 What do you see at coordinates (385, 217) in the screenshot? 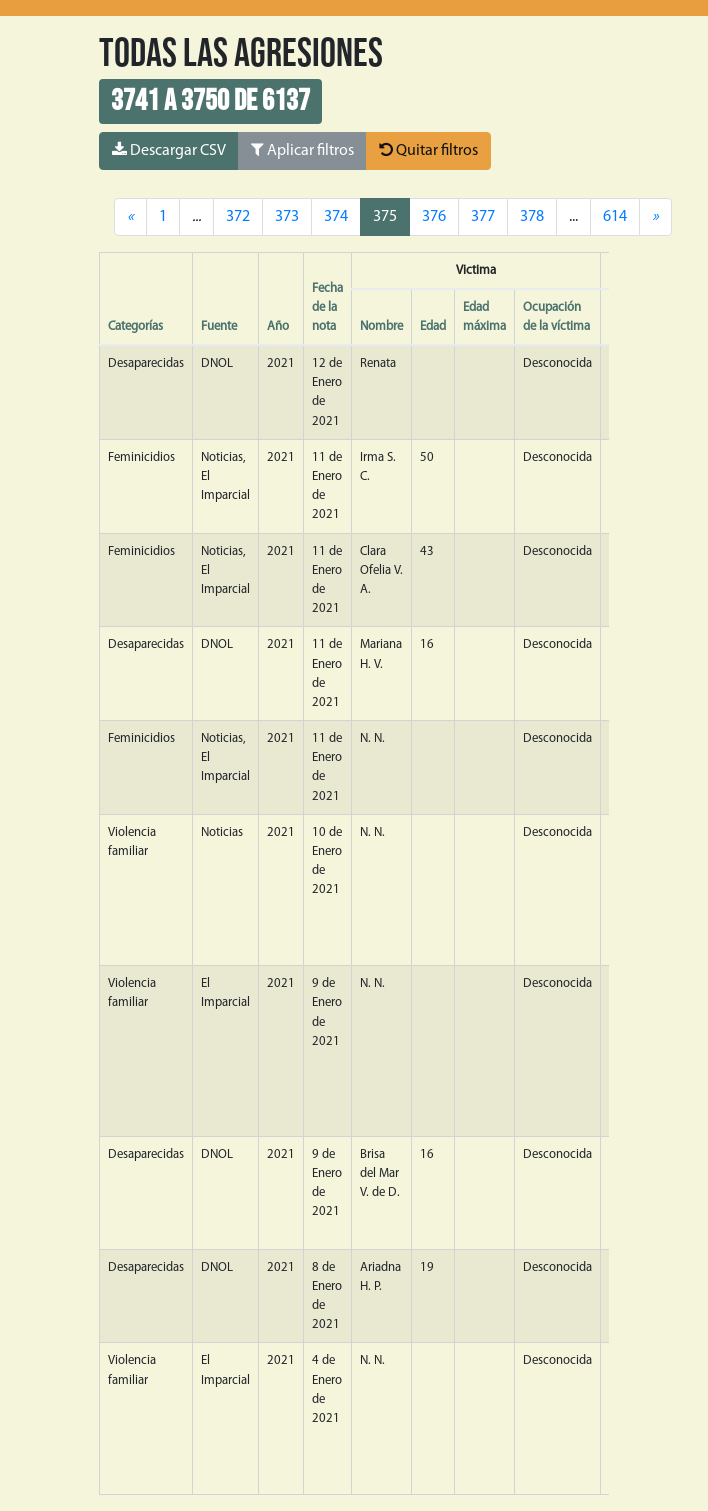
I see `375` at bounding box center [385, 217].